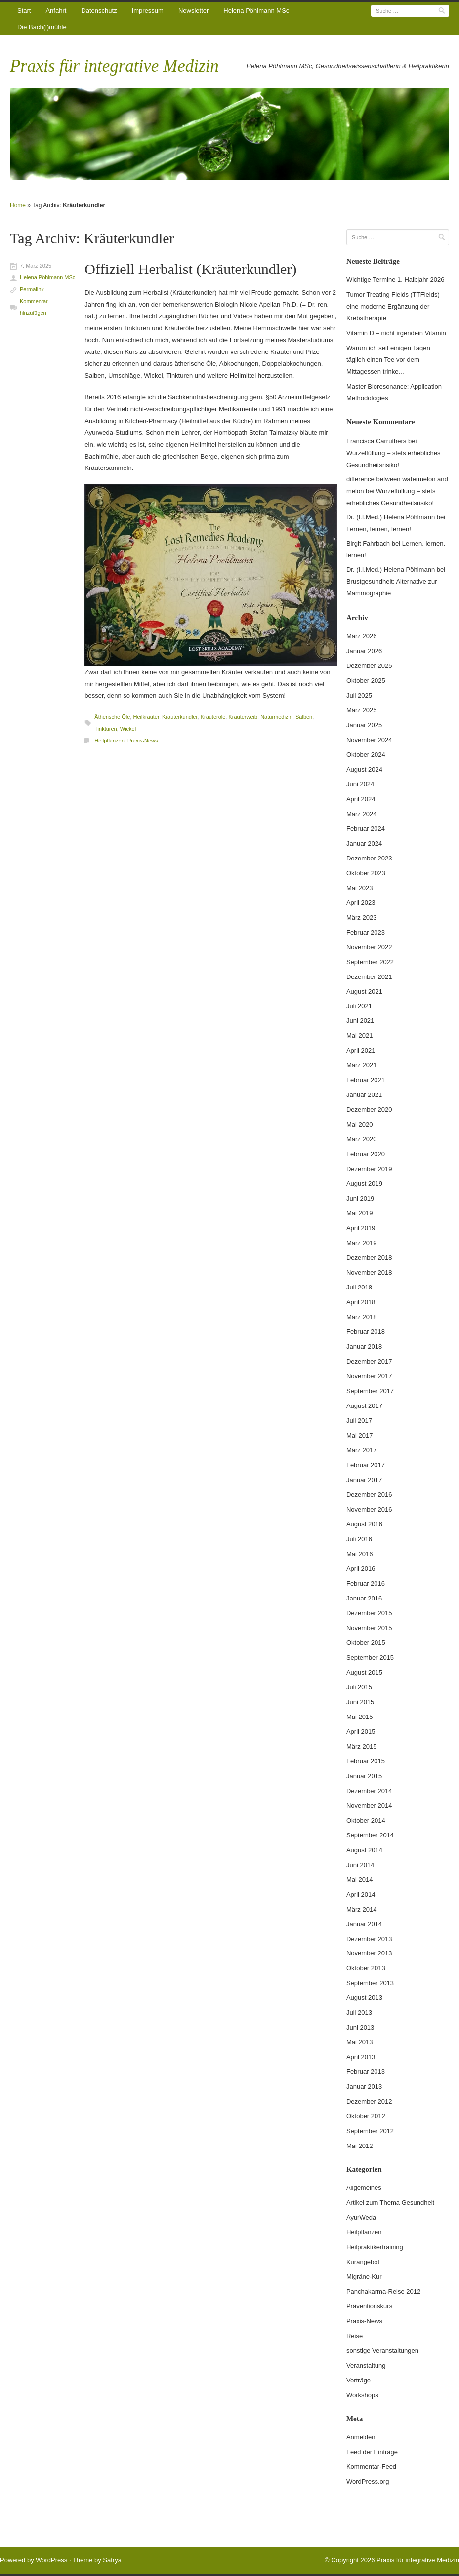 This screenshot has width=459, height=2576. I want to click on Mai 2013, so click(359, 2042).